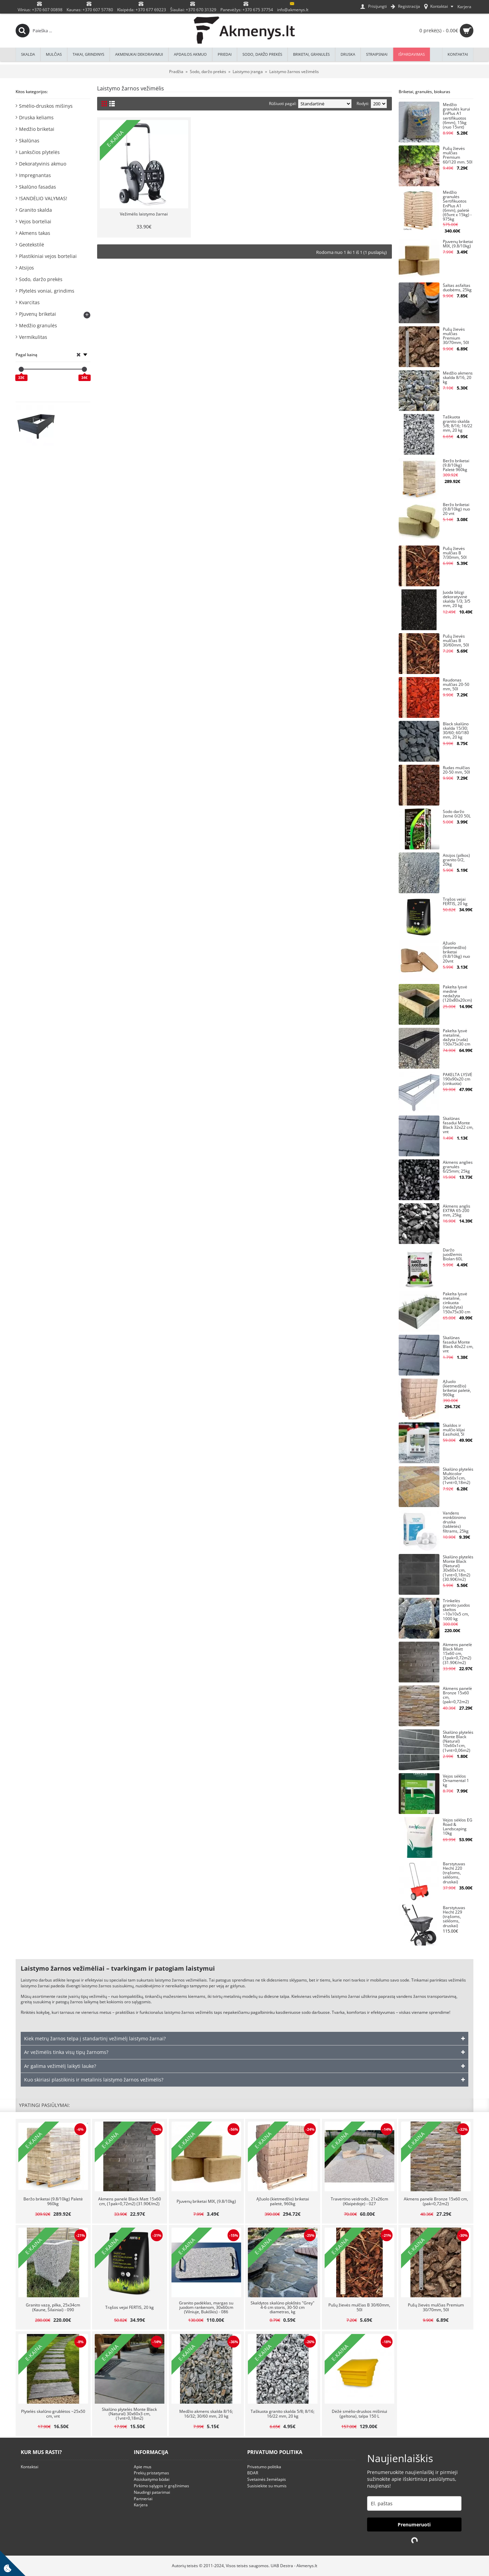 This screenshot has width=489, height=2576. I want to click on Skalūno plytelės Multicolor 30x60x1cm, (1vnt=0,18m2), so click(458, 1476).